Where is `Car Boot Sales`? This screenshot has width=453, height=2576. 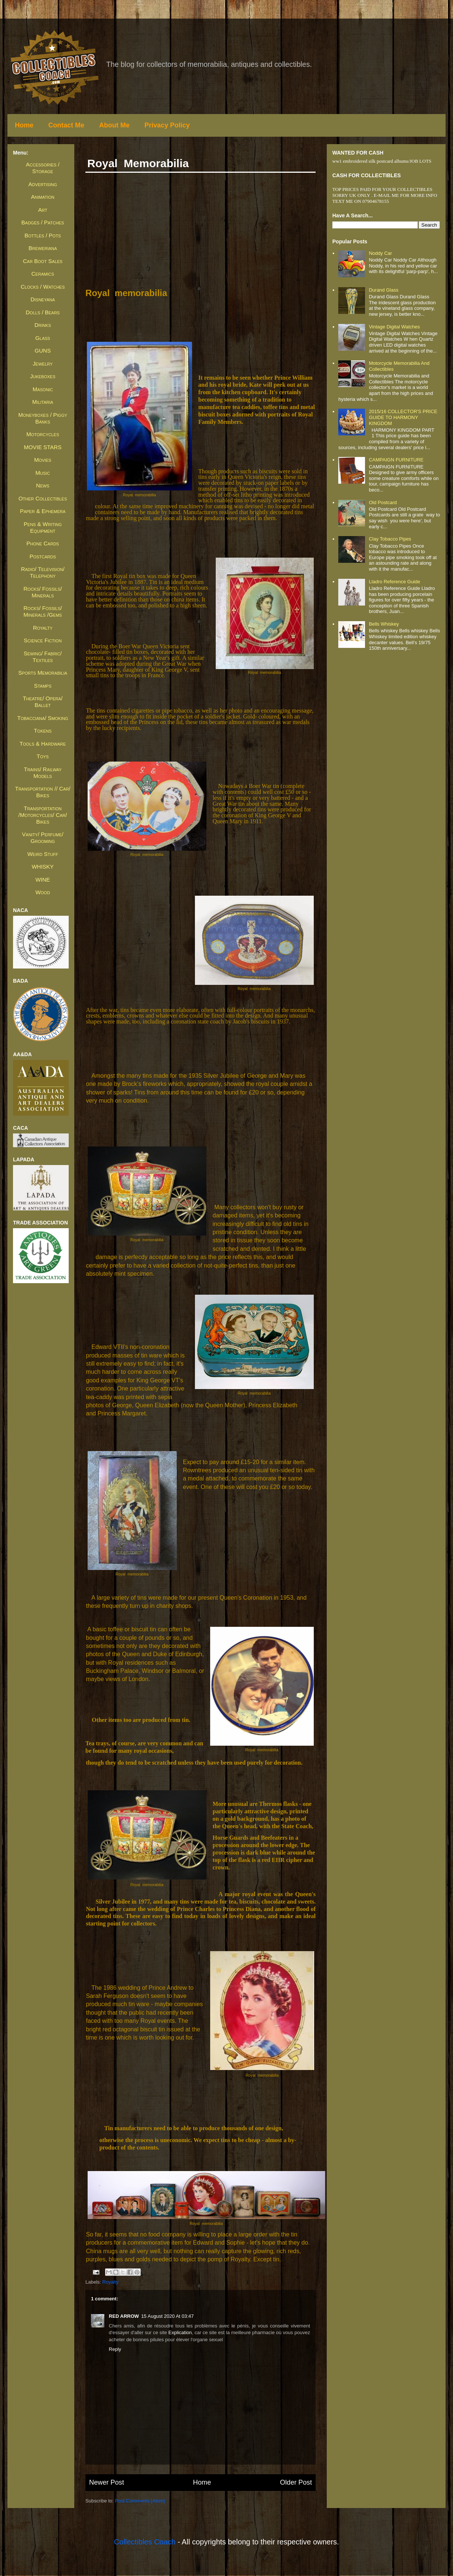
Car Boot Sales is located at coordinates (42, 261).